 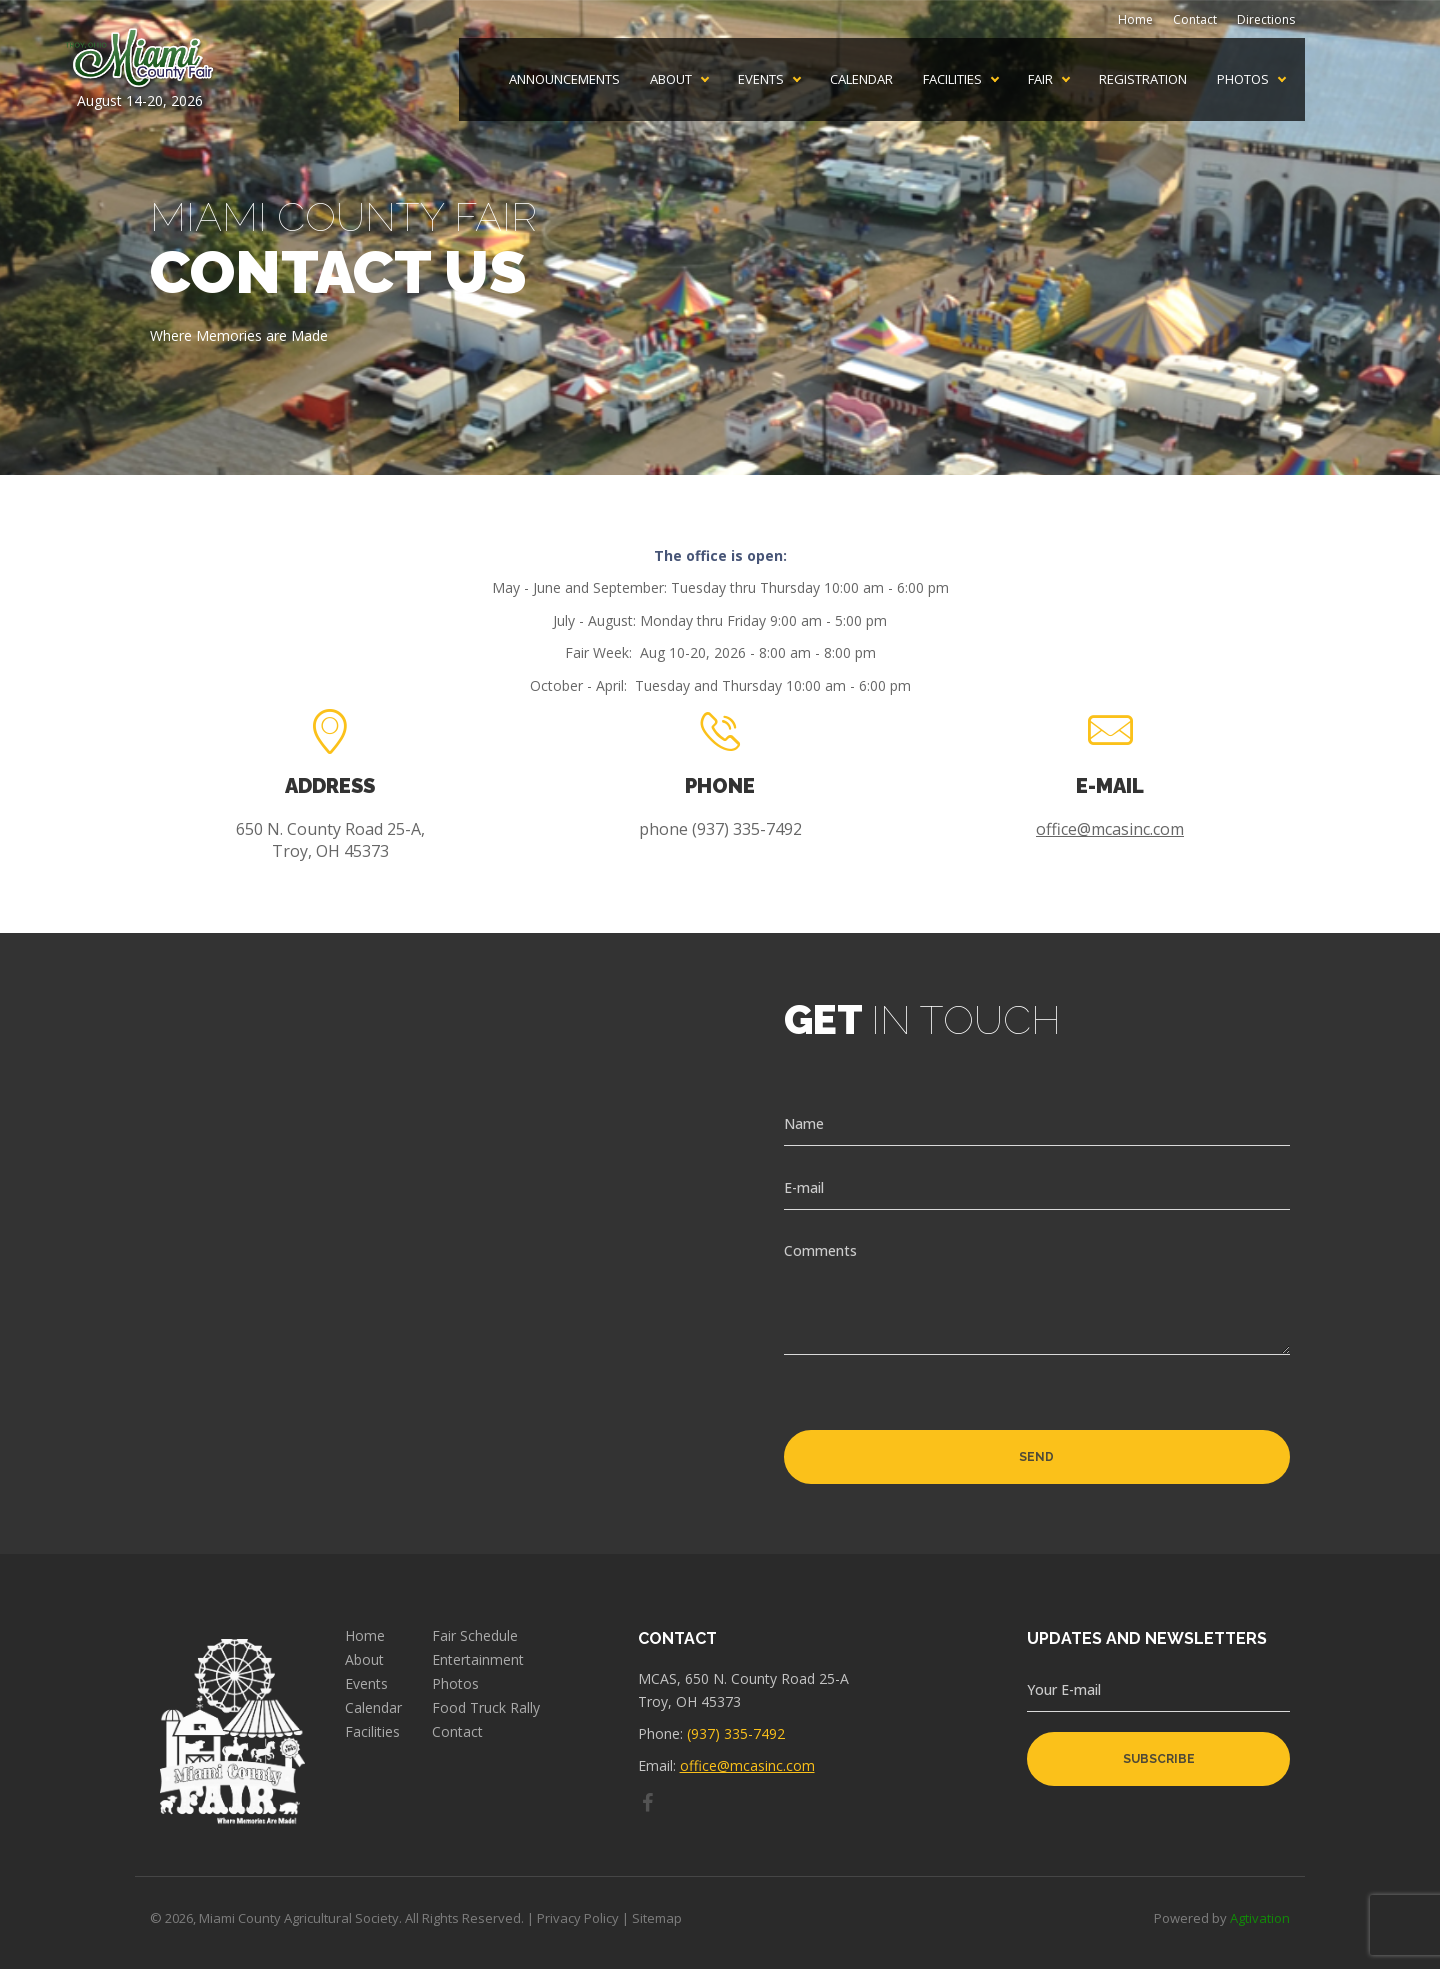 What do you see at coordinates (140, 69) in the screenshot?
I see `August 14-20, 2026` at bounding box center [140, 69].